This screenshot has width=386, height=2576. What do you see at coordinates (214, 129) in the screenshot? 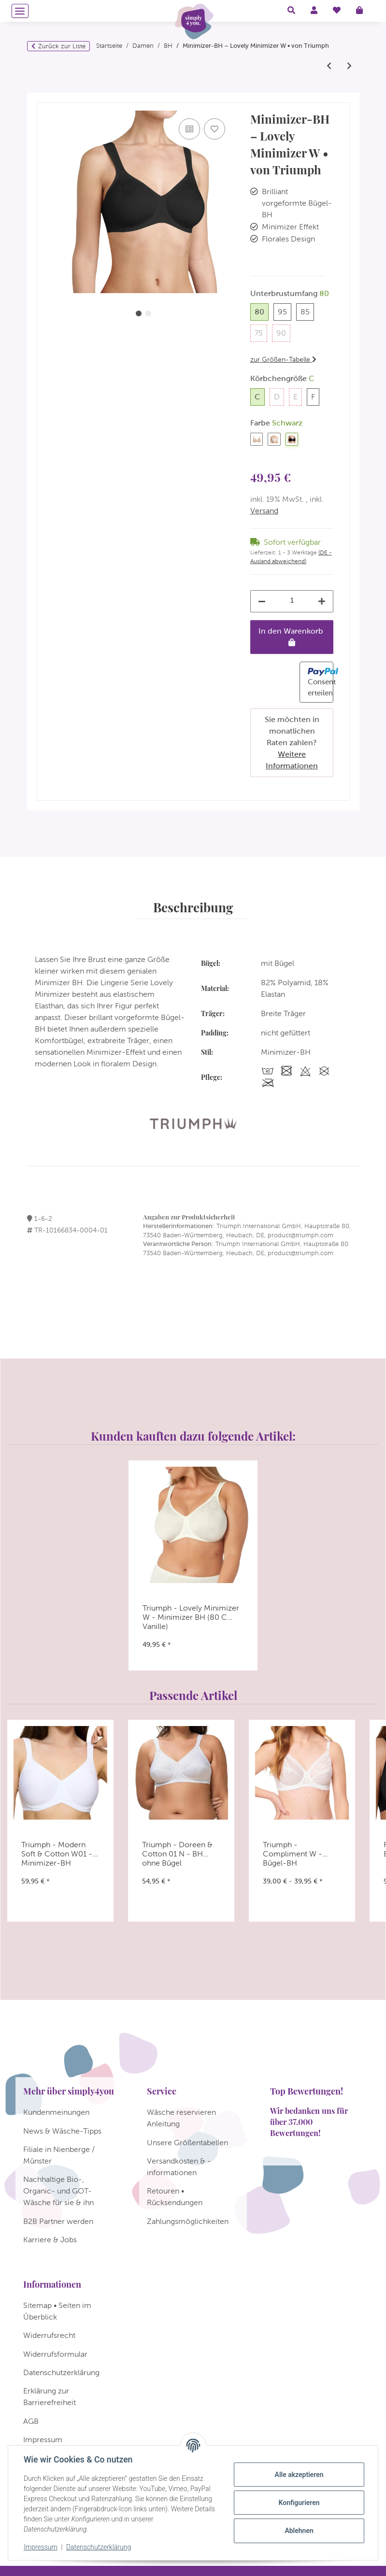
I see `[Auf den Wunschzettel]` at bounding box center [214, 129].